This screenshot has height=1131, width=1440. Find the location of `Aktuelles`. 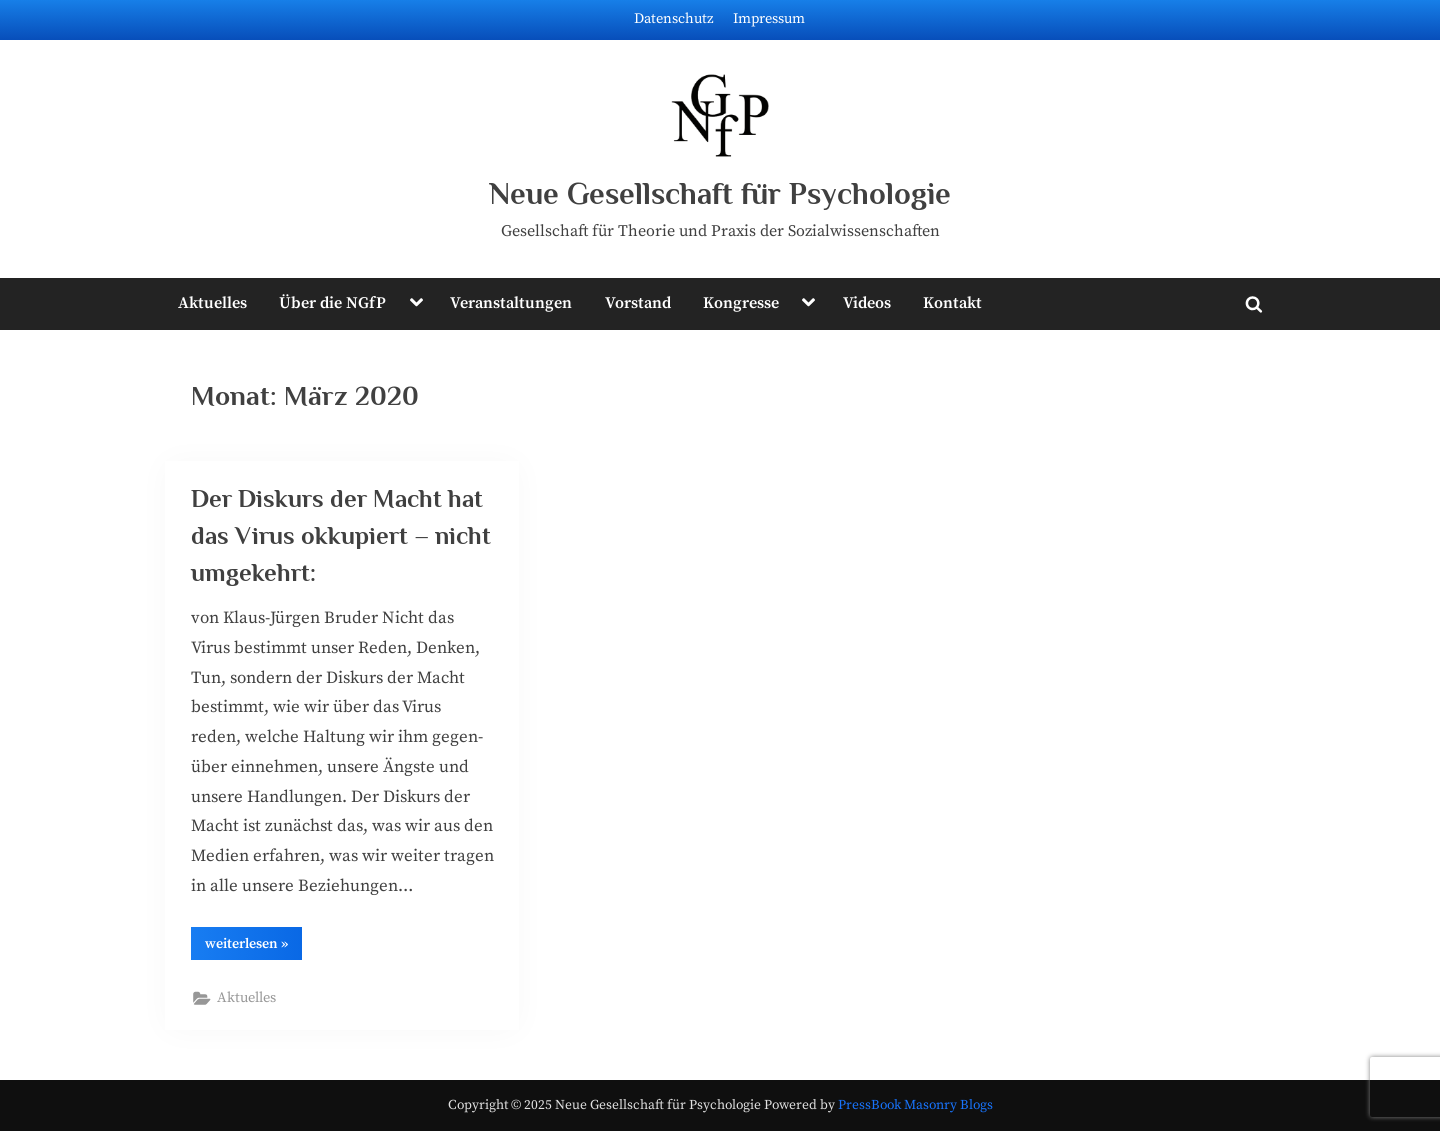

Aktuelles is located at coordinates (212, 303).